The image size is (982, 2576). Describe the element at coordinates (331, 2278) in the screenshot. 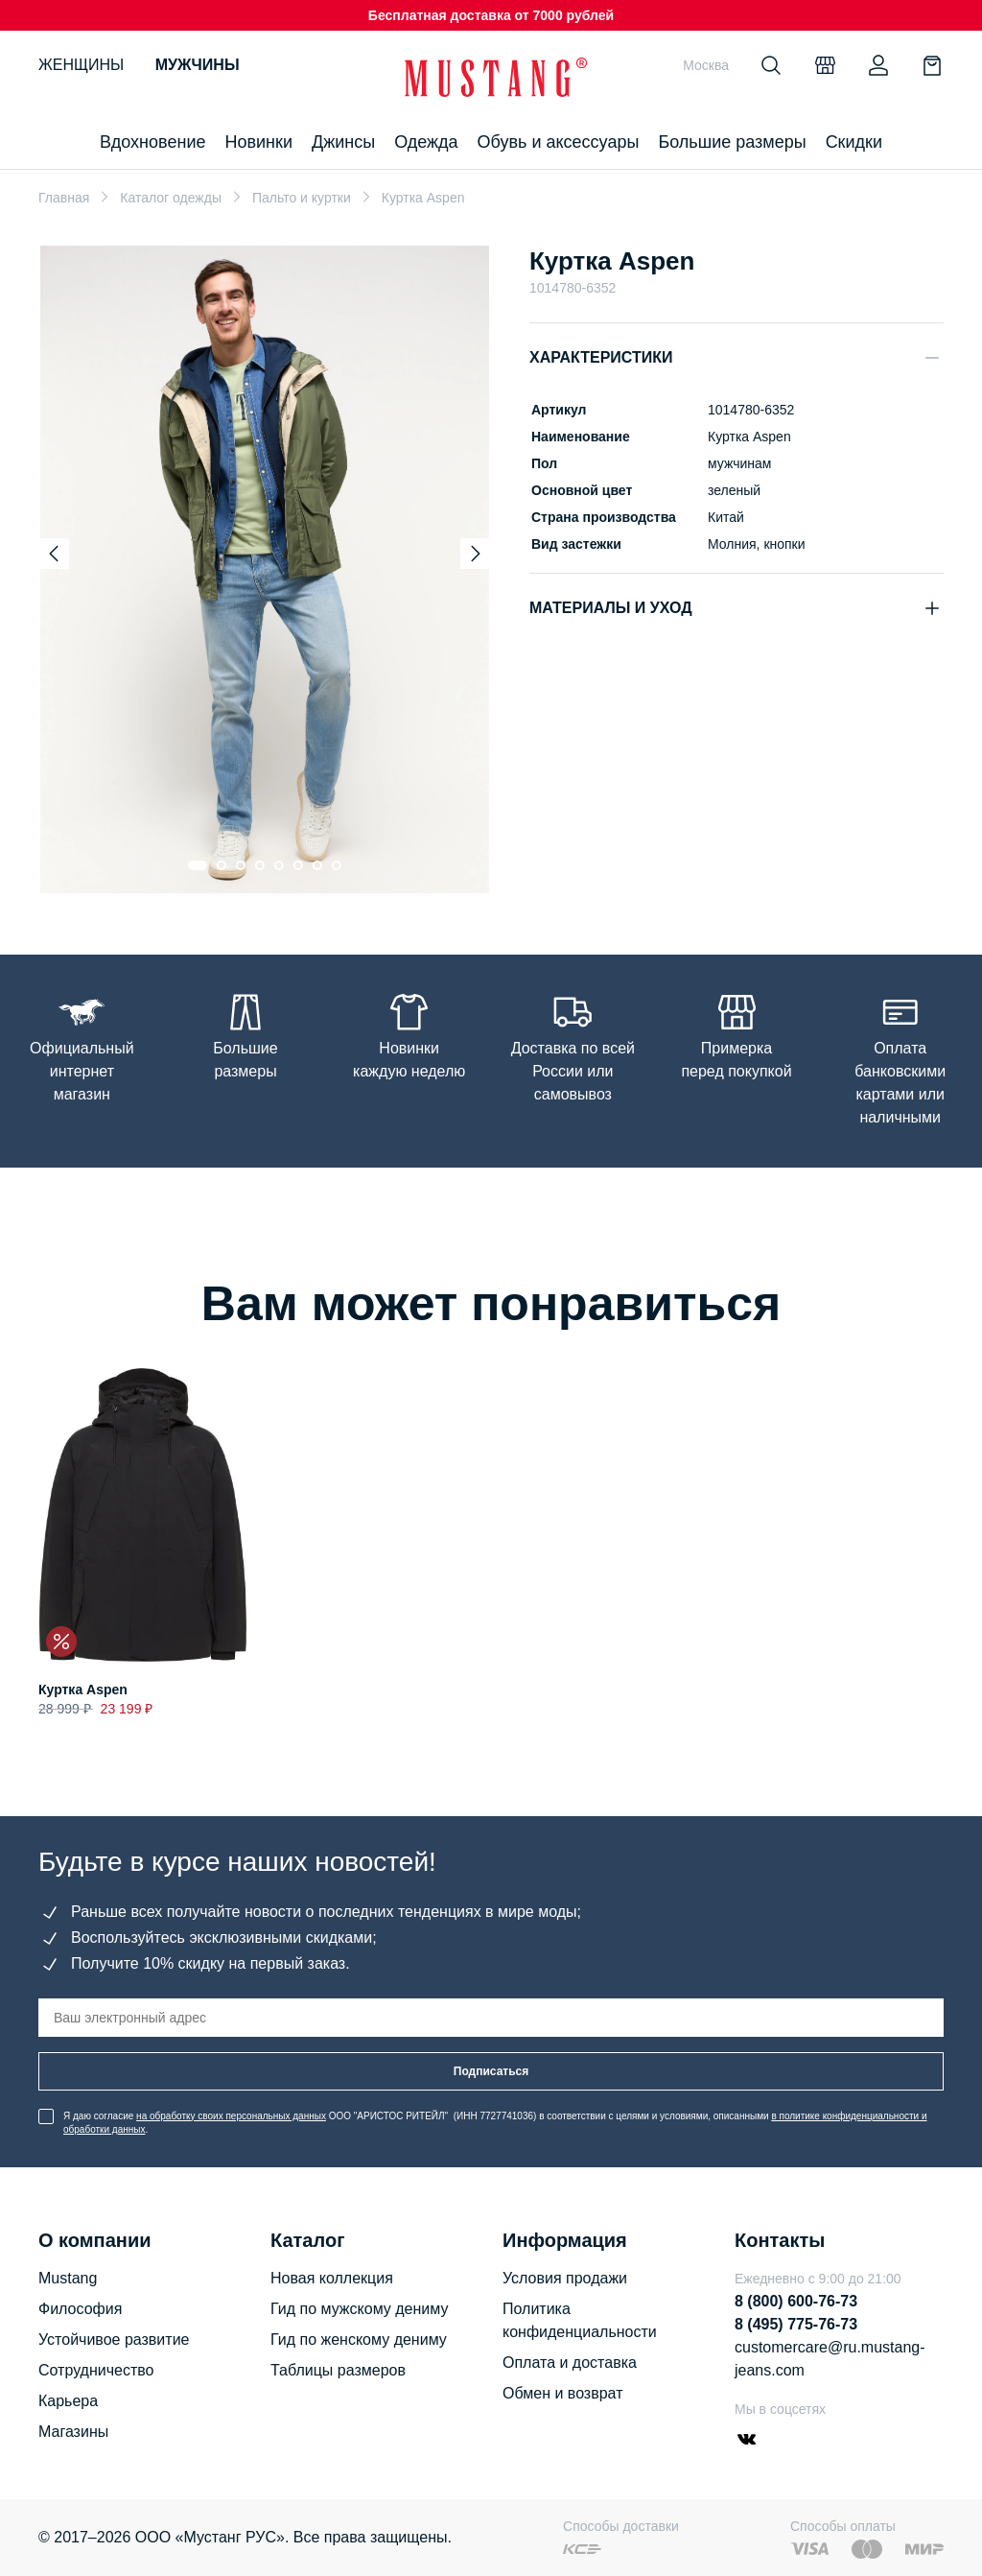

I see `Новая коллекция` at that location.